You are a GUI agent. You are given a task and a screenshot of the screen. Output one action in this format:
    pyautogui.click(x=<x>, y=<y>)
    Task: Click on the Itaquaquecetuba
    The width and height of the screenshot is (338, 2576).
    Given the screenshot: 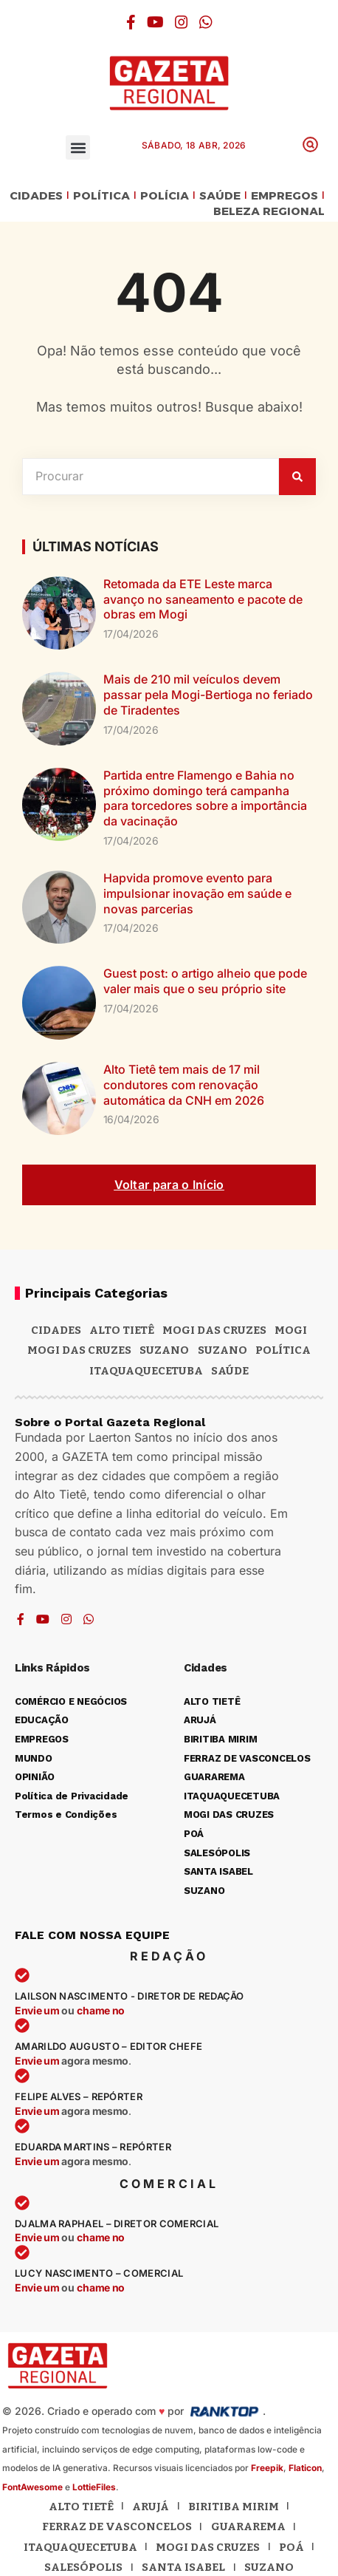 What is the action you would take?
    pyautogui.click(x=80, y=2547)
    